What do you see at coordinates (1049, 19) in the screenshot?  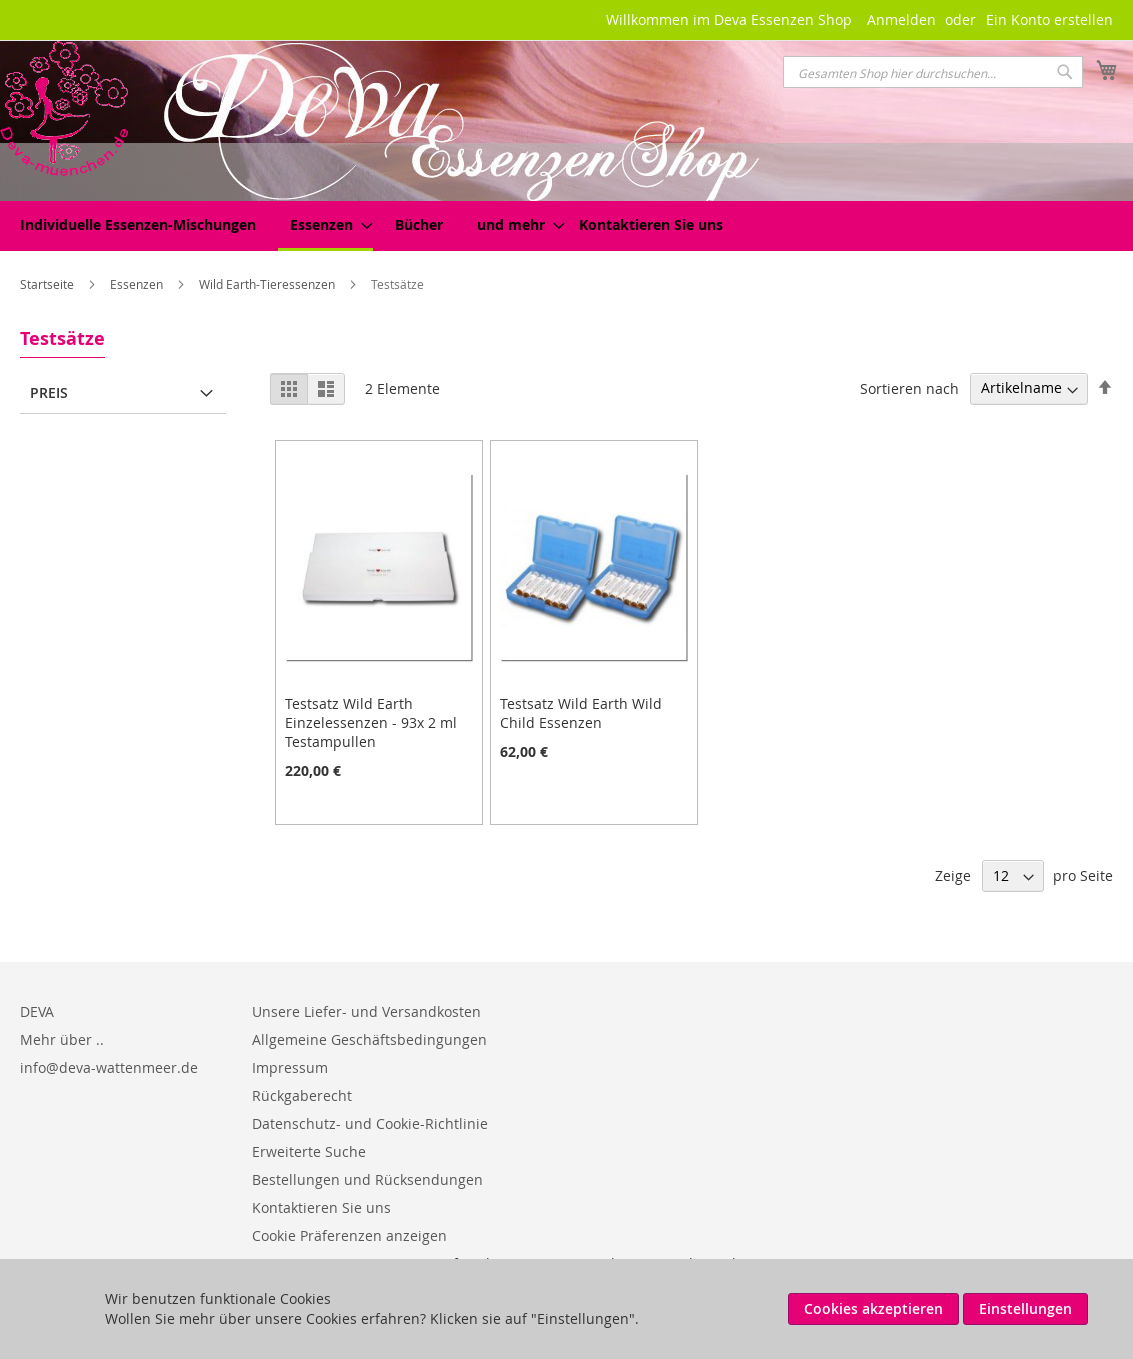 I see `Ein Konto erstellen` at bounding box center [1049, 19].